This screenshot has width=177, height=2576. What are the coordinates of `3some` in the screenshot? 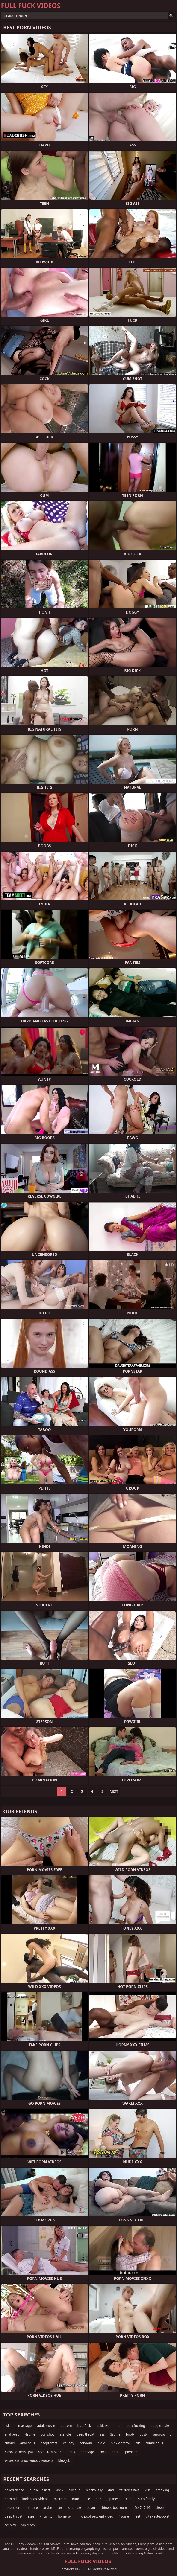 It's located at (115, 2434).